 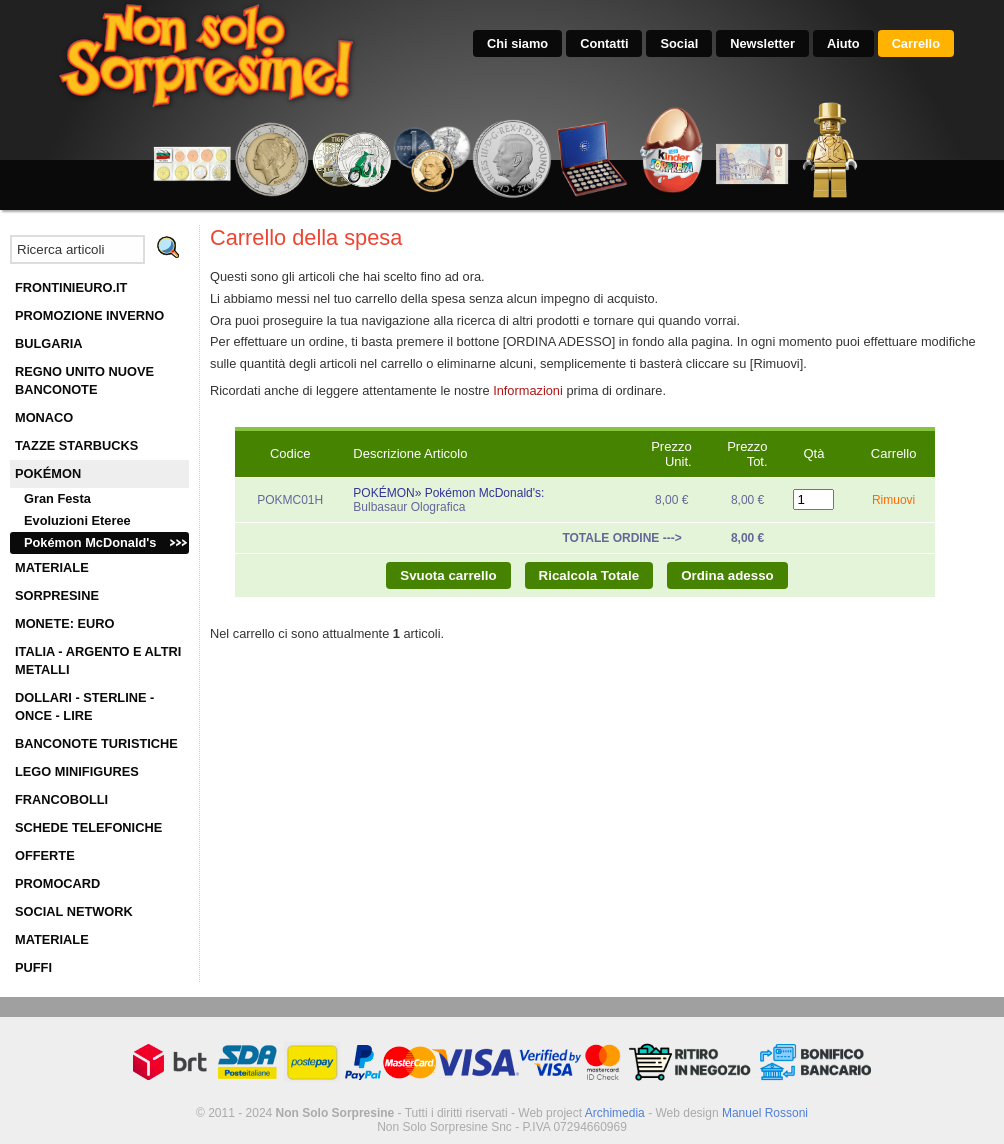 What do you see at coordinates (74, 911) in the screenshot?
I see `SOCIAL NETWORK` at bounding box center [74, 911].